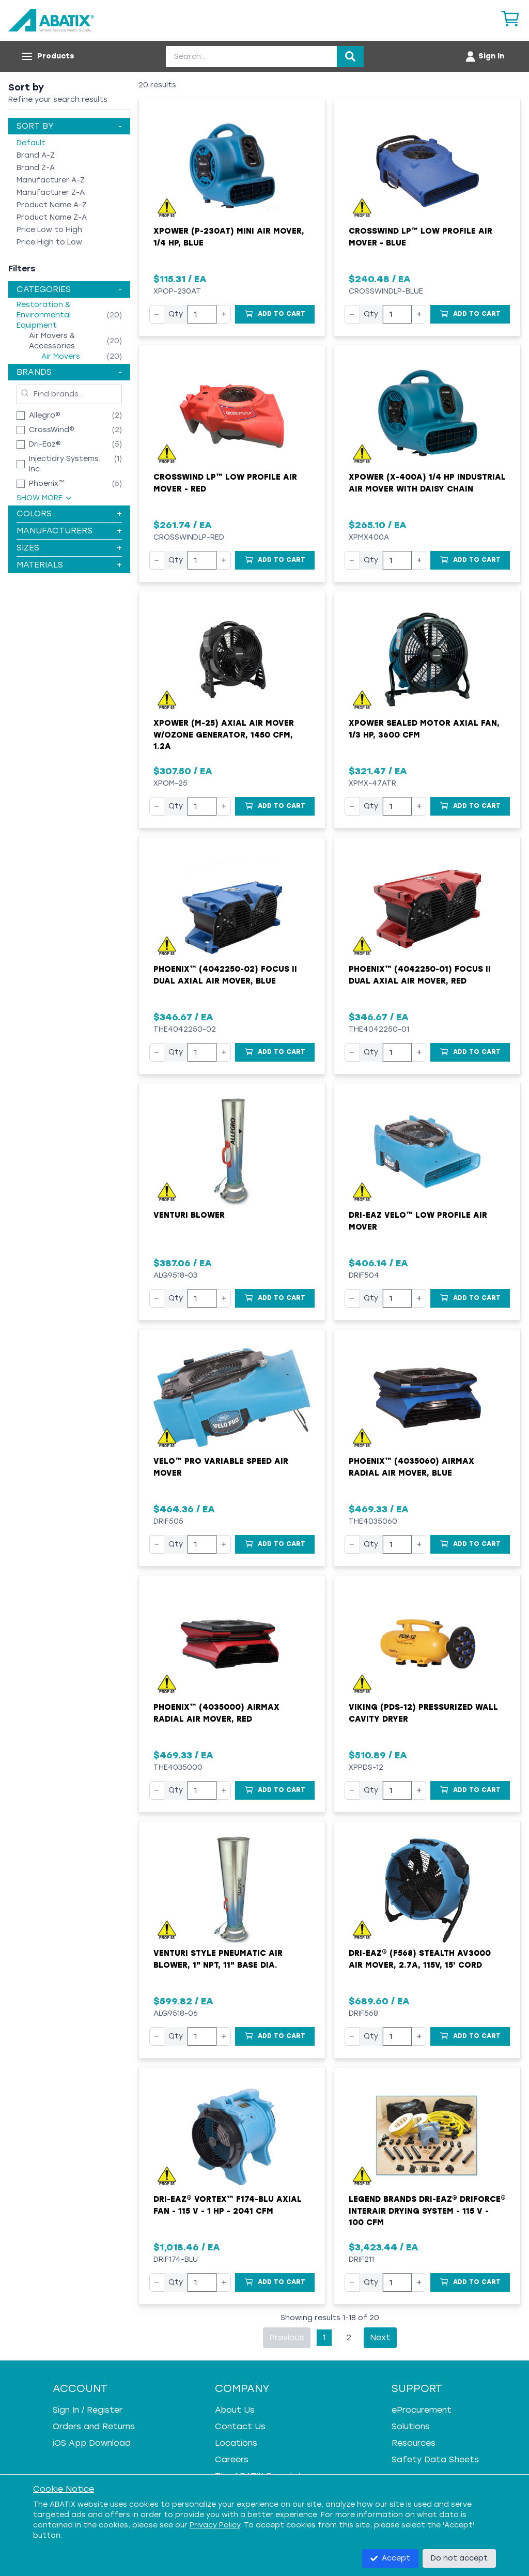 Image resolution: width=529 pixels, height=2576 pixels. What do you see at coordinates (411, 2426) in the screenshot?
I see `Solutions` at bounding box center [411, 2426].